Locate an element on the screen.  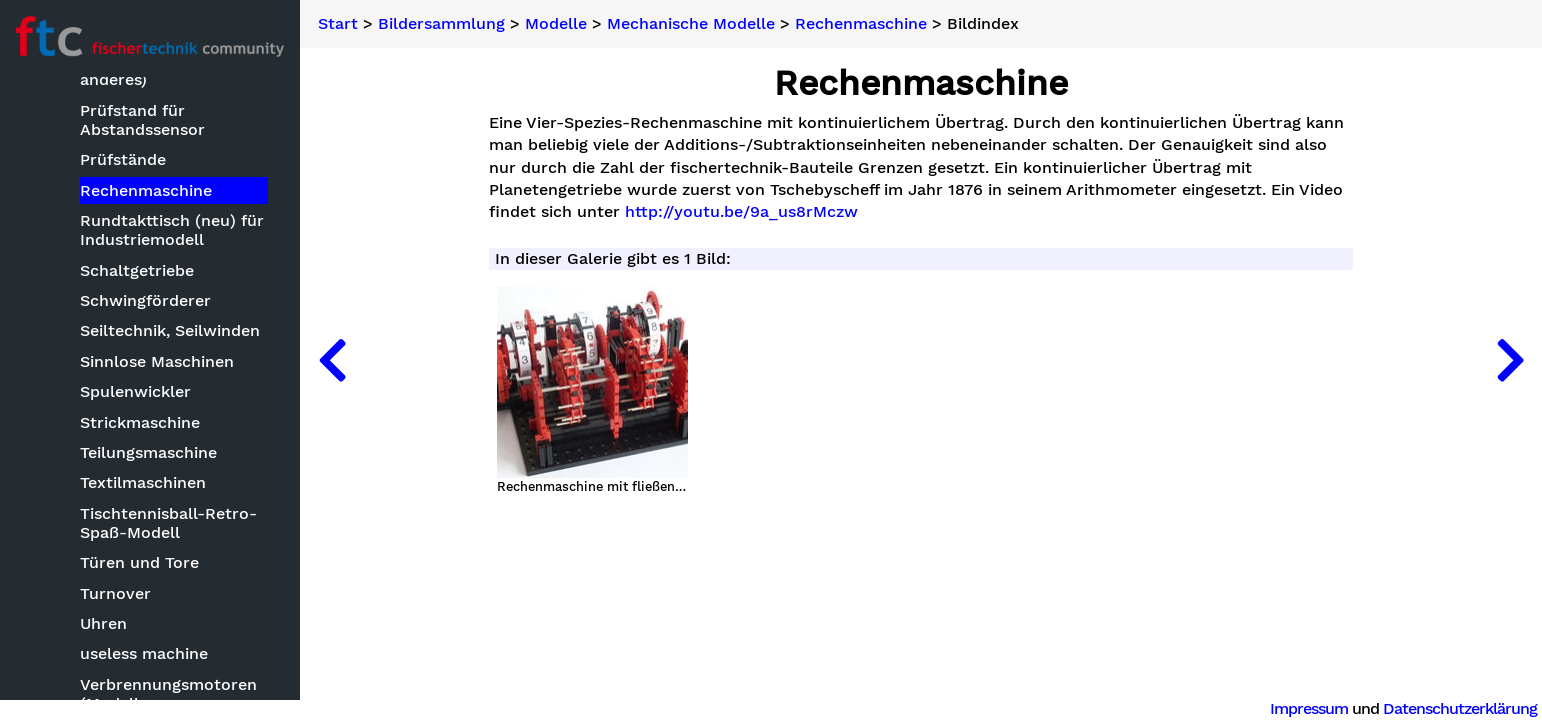
Schaltgetriebe is located at coordinates (137, 271).